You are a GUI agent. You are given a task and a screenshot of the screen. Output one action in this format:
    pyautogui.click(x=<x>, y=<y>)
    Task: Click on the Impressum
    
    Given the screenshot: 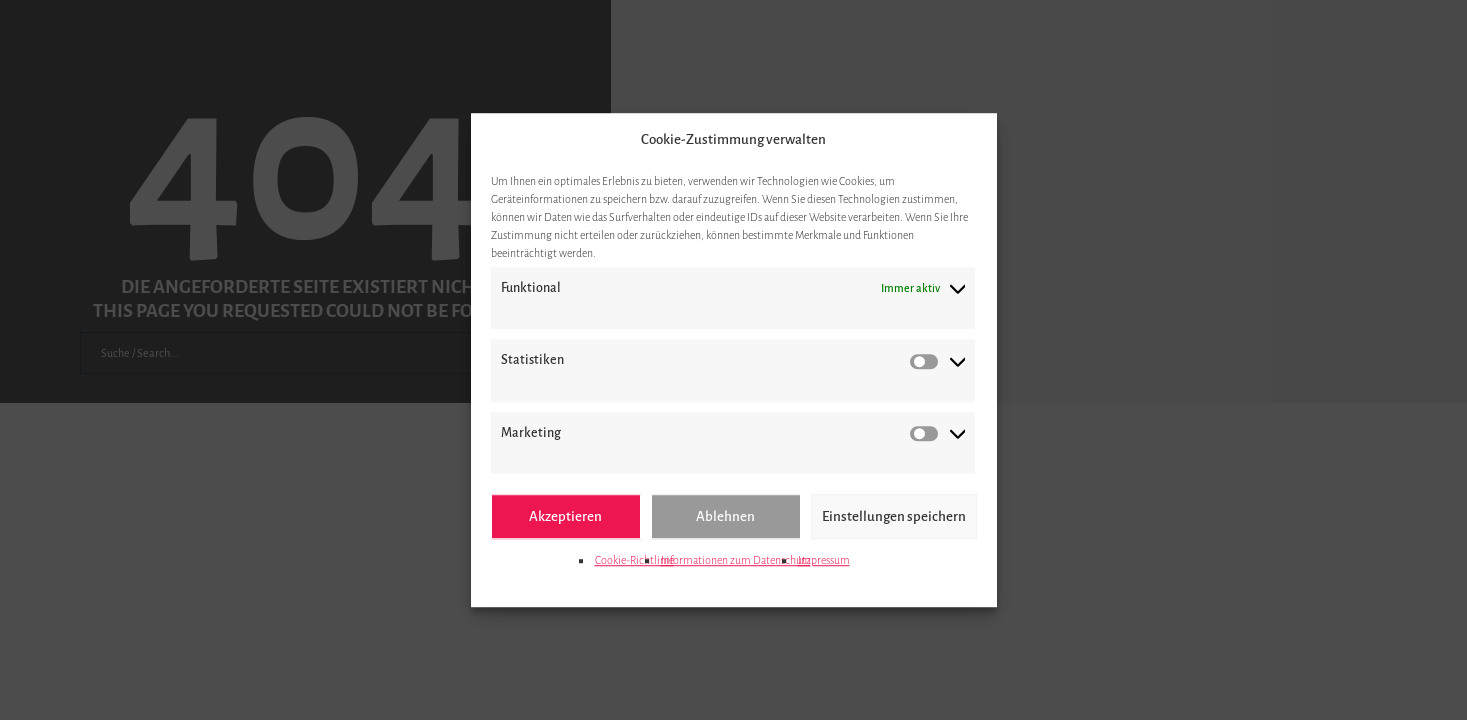 What is the action you would take?
    pyautogui.click(x=824, y=560)
    